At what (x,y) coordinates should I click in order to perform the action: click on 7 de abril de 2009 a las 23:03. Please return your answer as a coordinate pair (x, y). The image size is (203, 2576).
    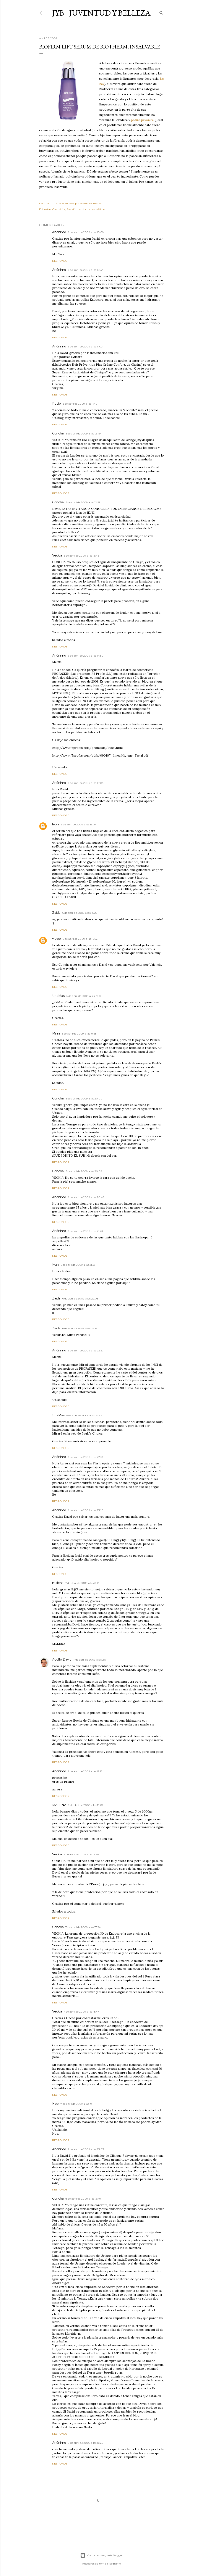
    Looking at the image, I should click on (86, 2149).